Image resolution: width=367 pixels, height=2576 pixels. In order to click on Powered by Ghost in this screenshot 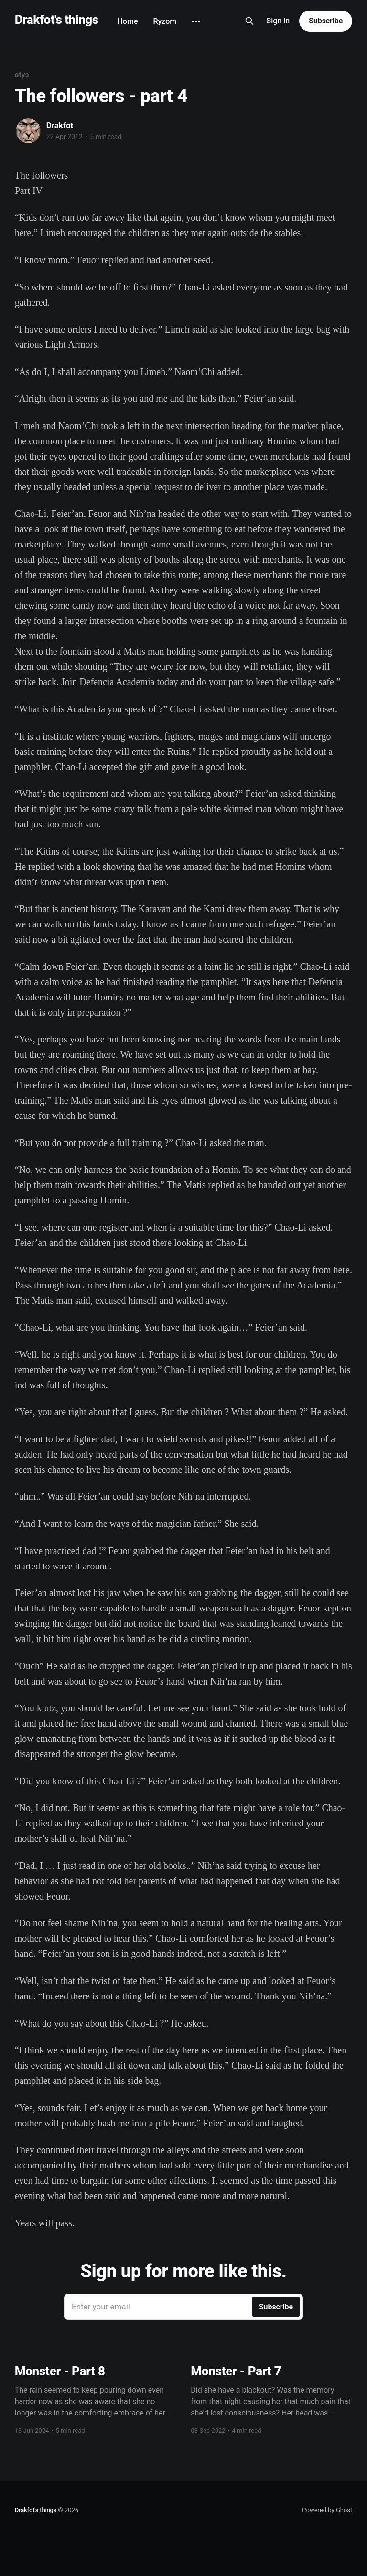, I will do `click(327, 2509)`.